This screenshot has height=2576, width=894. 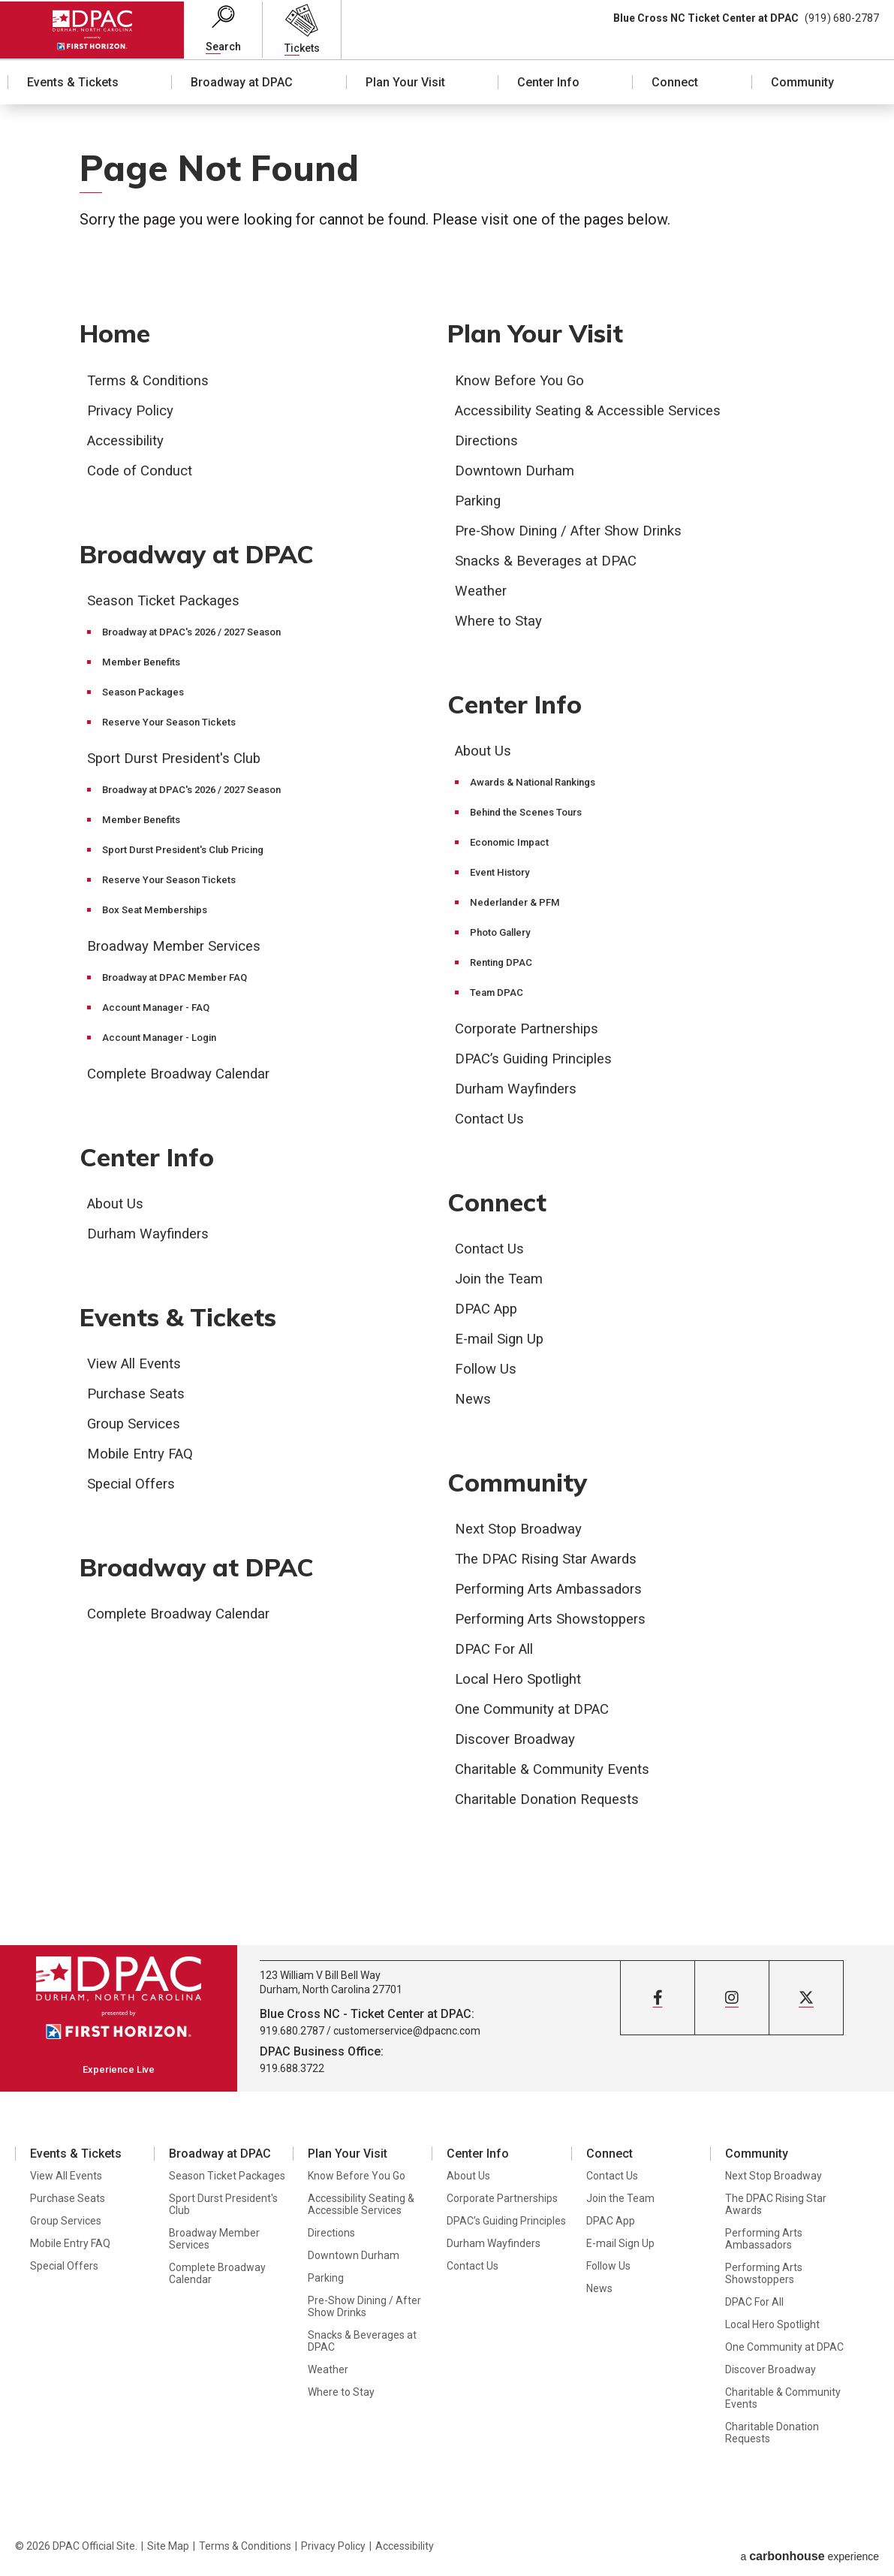 I want to click on Pre-Show Dining / After Show Drinks, so click(x=576, y=532).